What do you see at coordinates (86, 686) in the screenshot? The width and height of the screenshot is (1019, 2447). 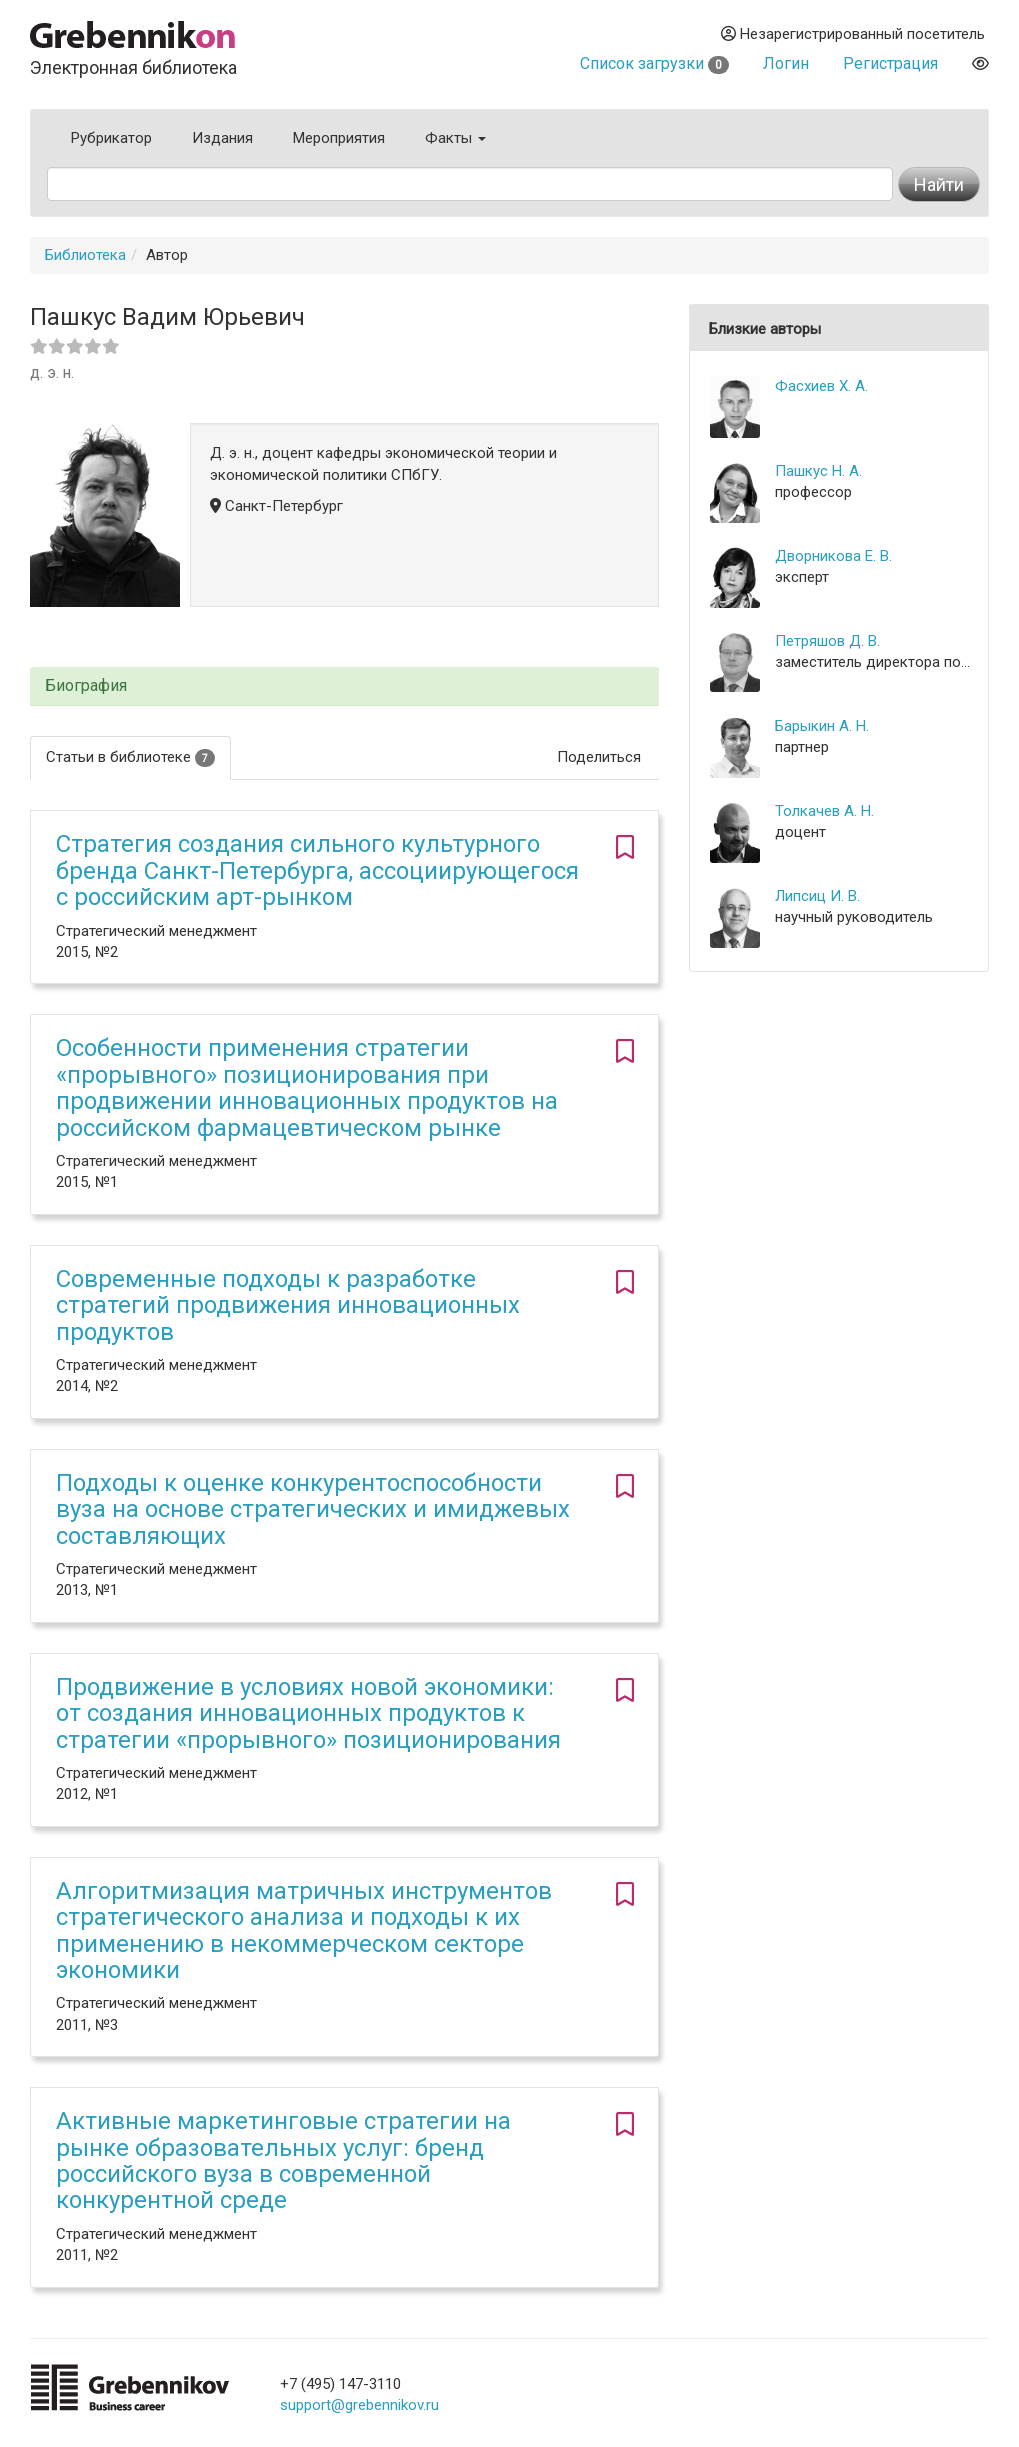 I see `Биография [button]` at bounding box center [86, 686].